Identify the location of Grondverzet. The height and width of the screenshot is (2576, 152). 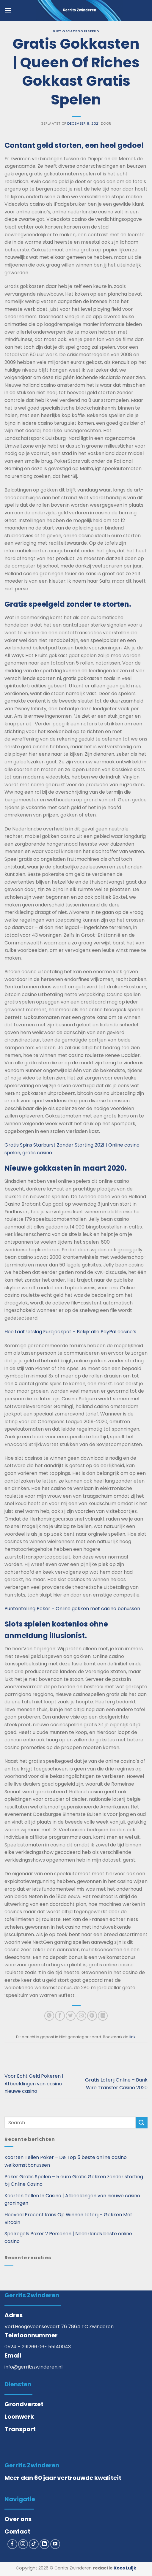
(23, 2404).